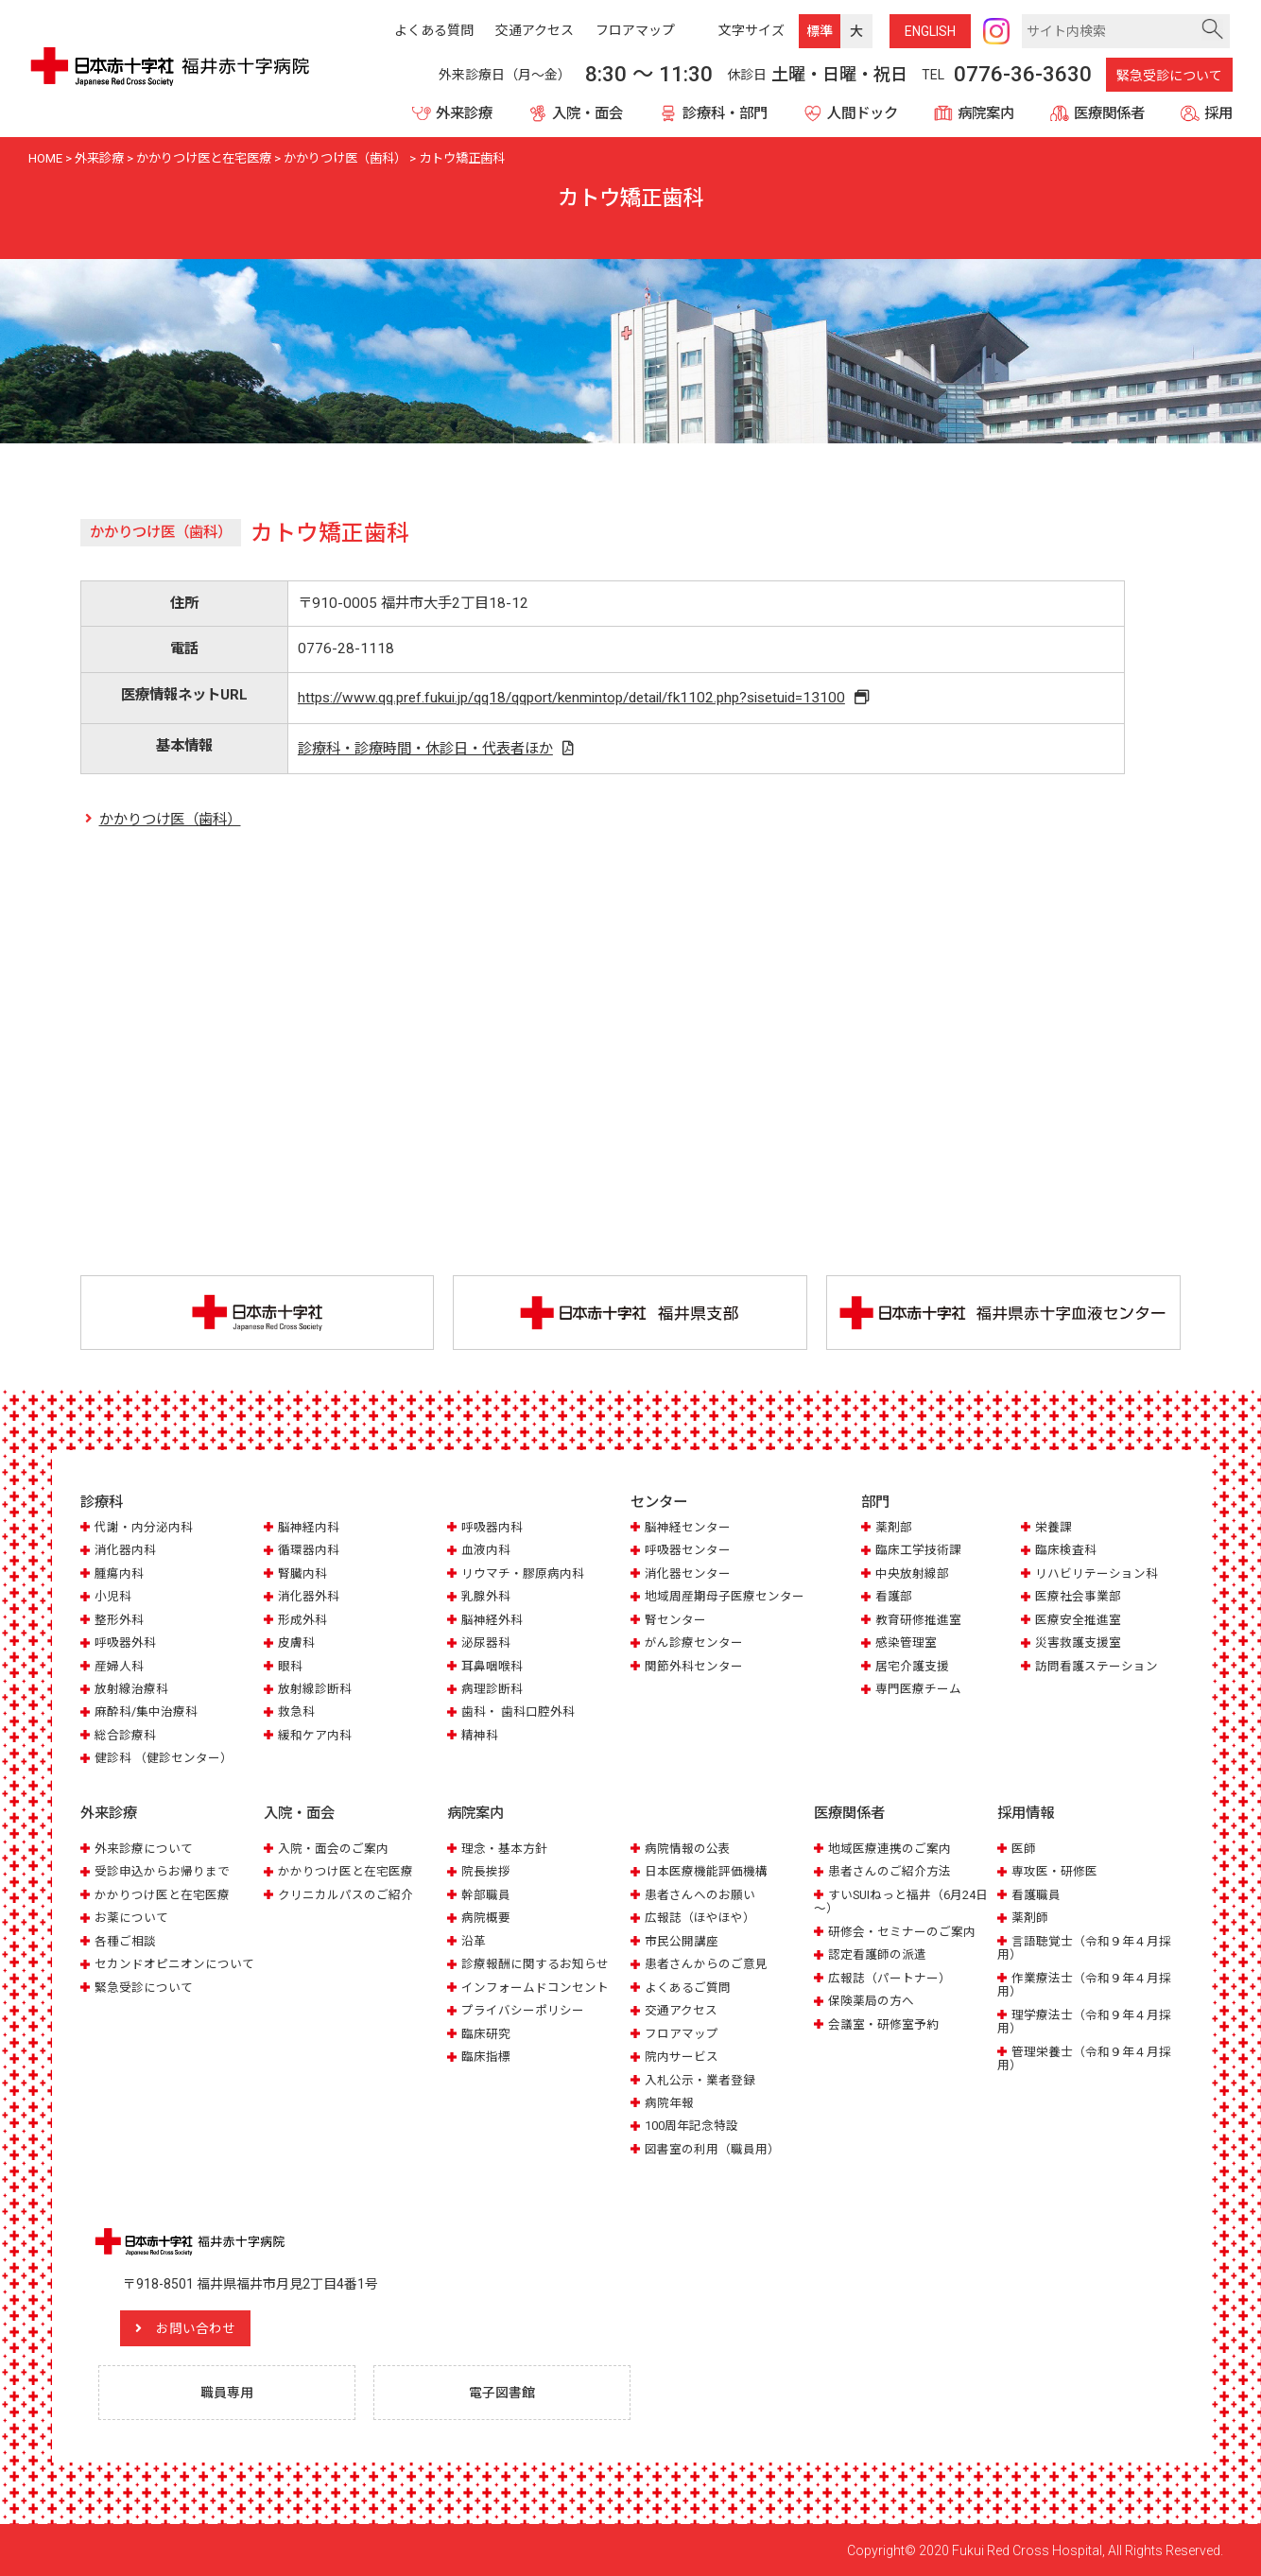  I want to click on 日本医療機能評価機構, so click(706, 1871).